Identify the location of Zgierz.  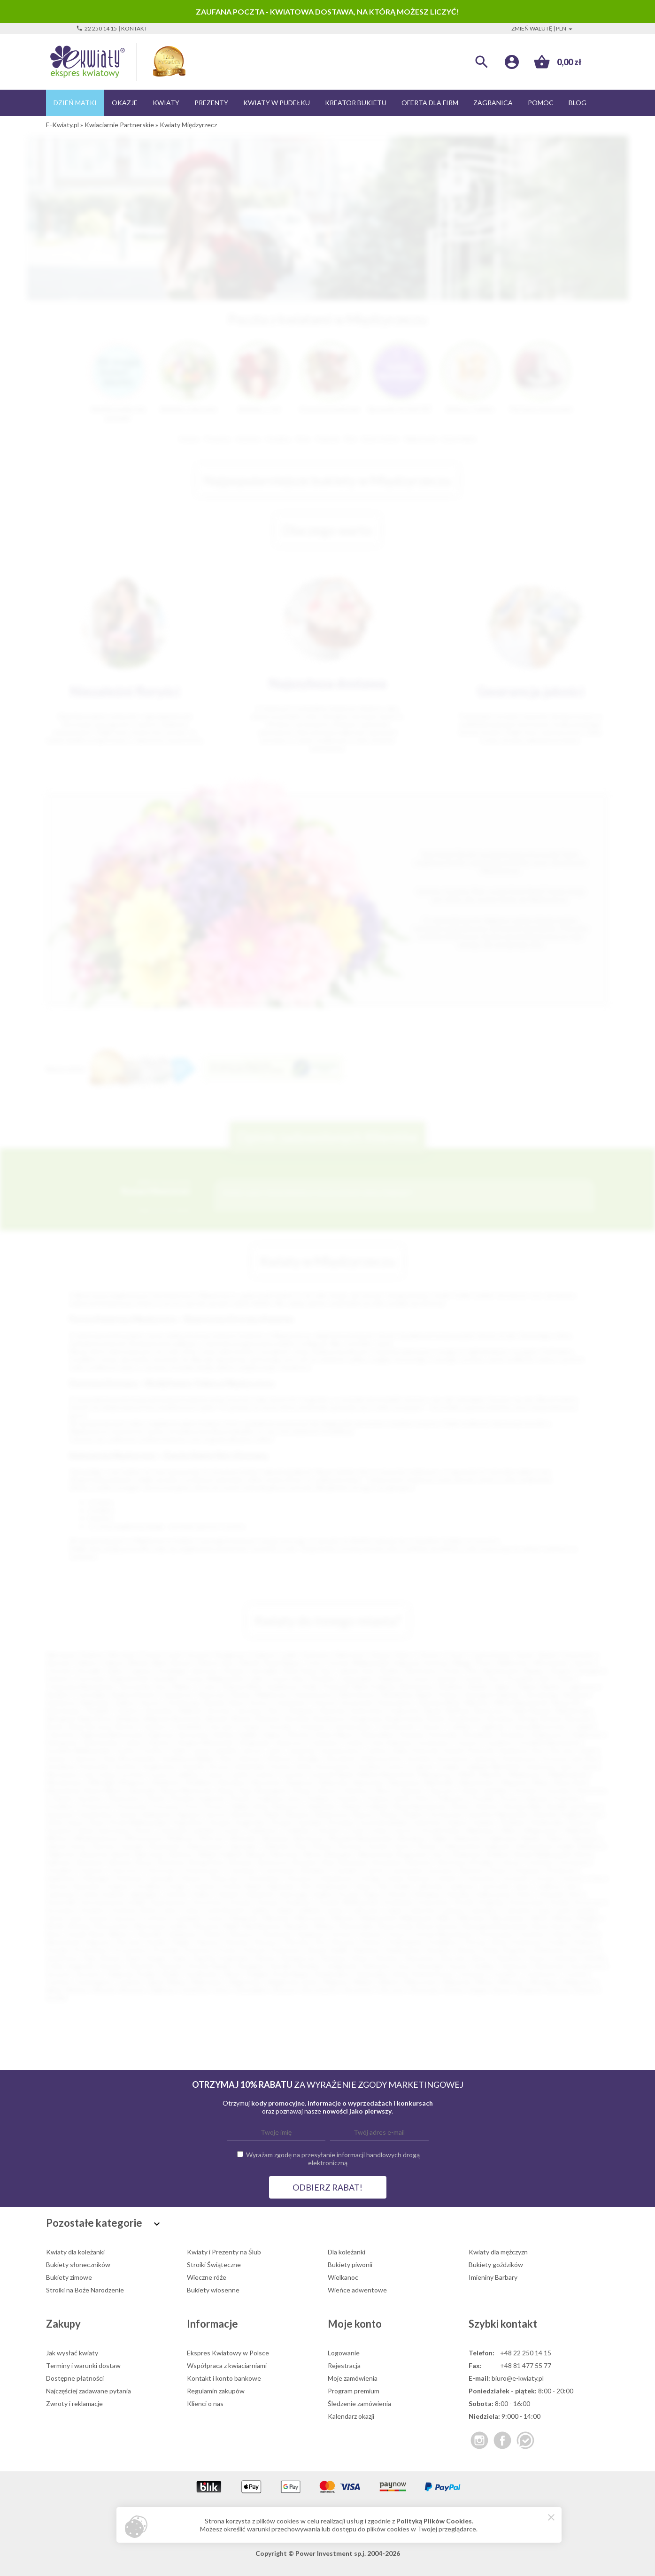
(503, 1687).